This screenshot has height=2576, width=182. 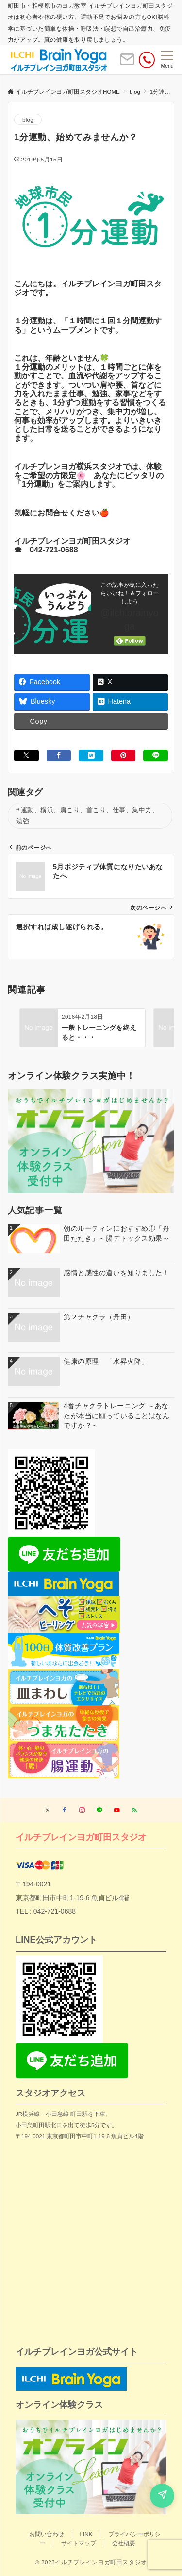 I want to click on © 2023イルチブレインヨガ町田スタジオ, so click(x=91, y=2562).